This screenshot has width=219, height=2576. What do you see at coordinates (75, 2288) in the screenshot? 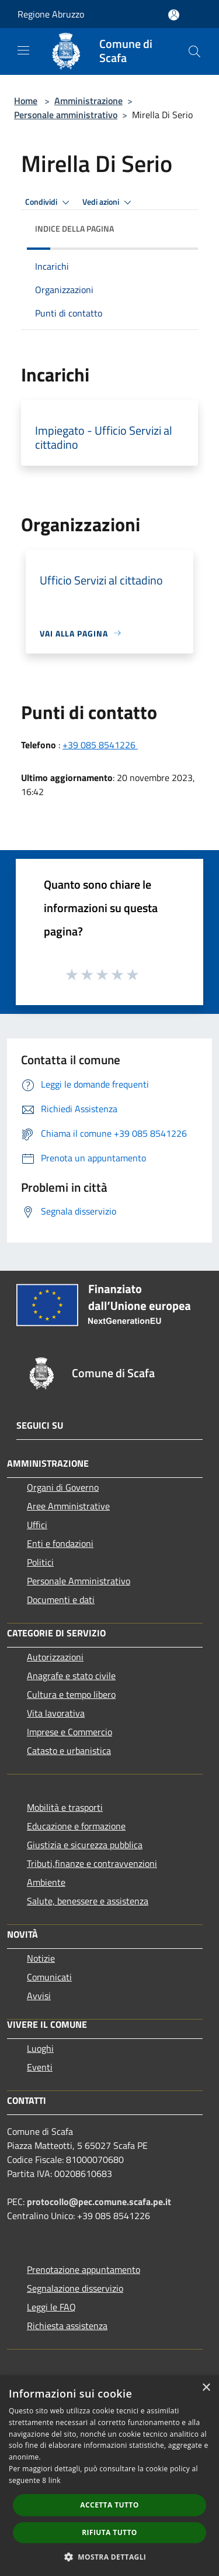
I see `Segnalazione disservizio` at bounding box center [75, 2288].